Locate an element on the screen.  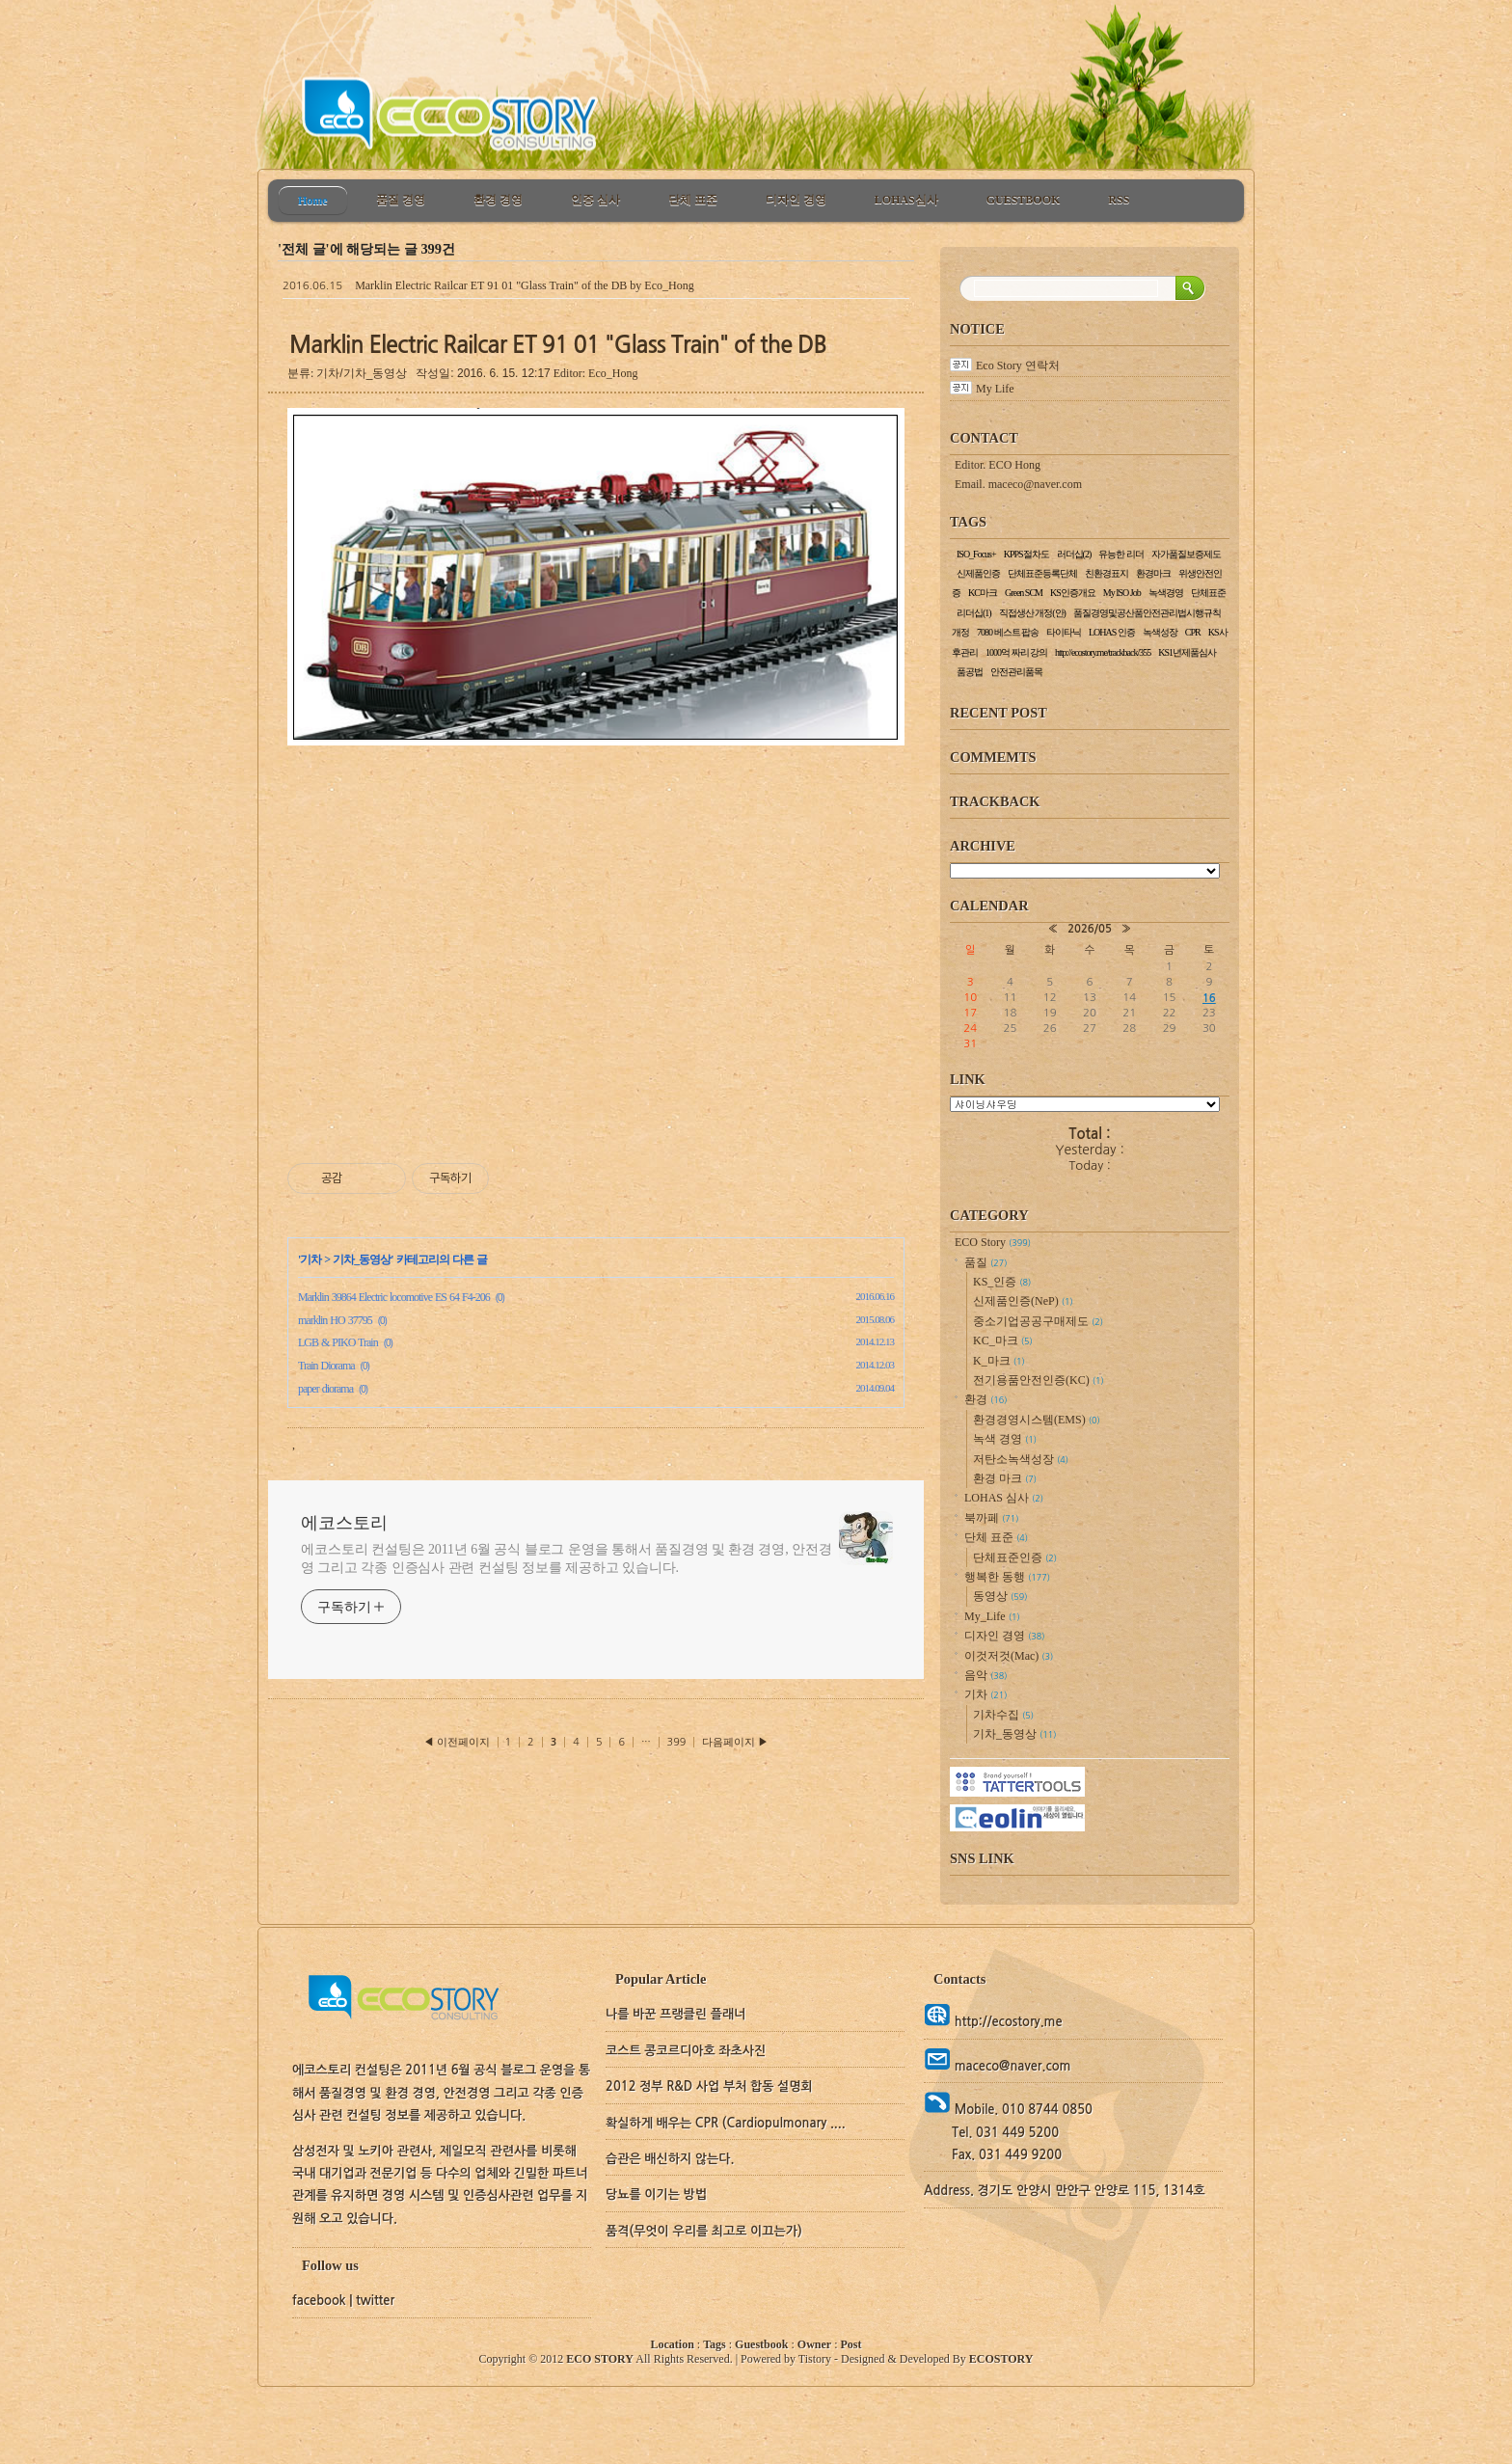
1000억 짜리 강의 is located at coordinates (1016, 652).